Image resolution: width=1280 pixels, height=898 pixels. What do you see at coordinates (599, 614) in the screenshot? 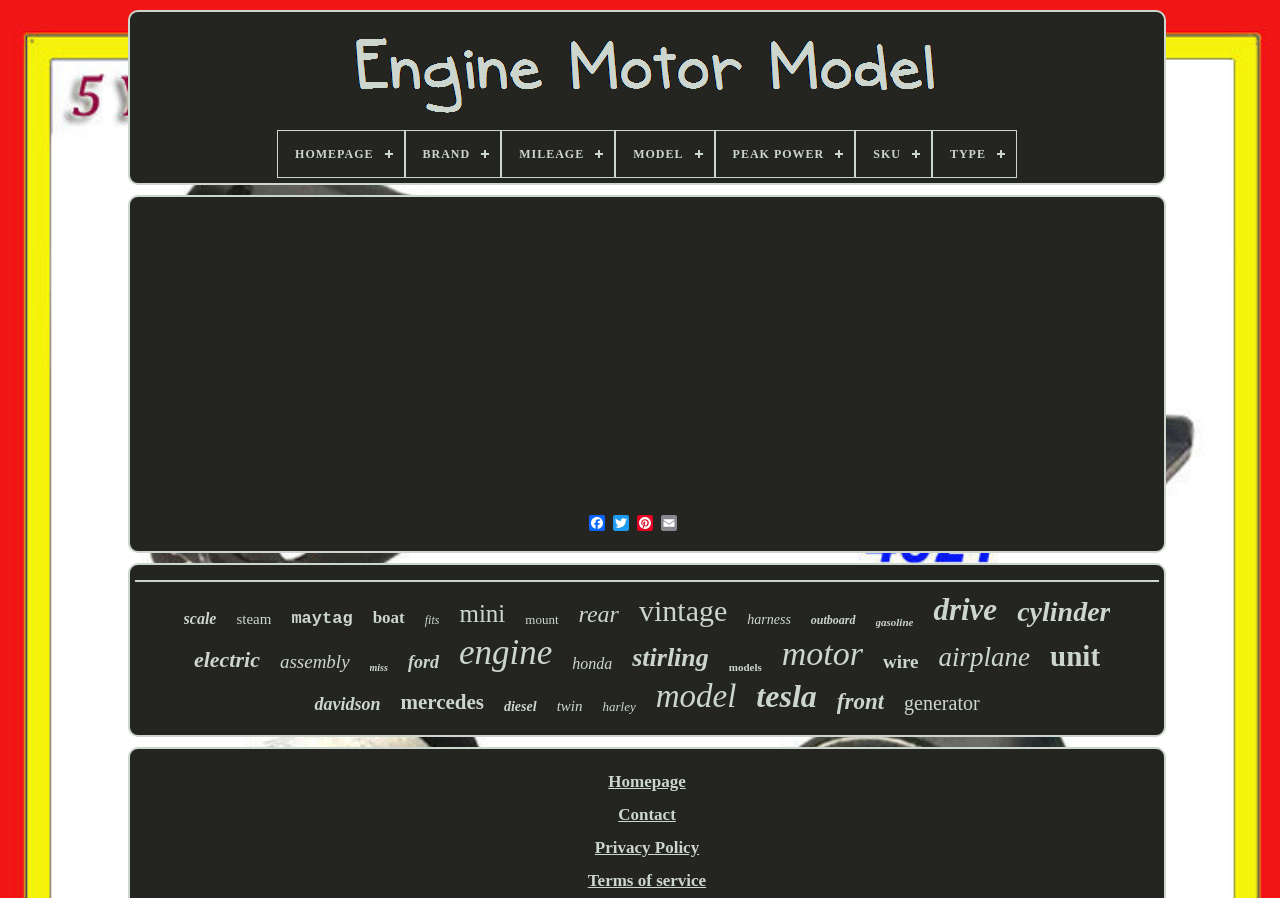
I see `rear` at bounding box center [599, 614].